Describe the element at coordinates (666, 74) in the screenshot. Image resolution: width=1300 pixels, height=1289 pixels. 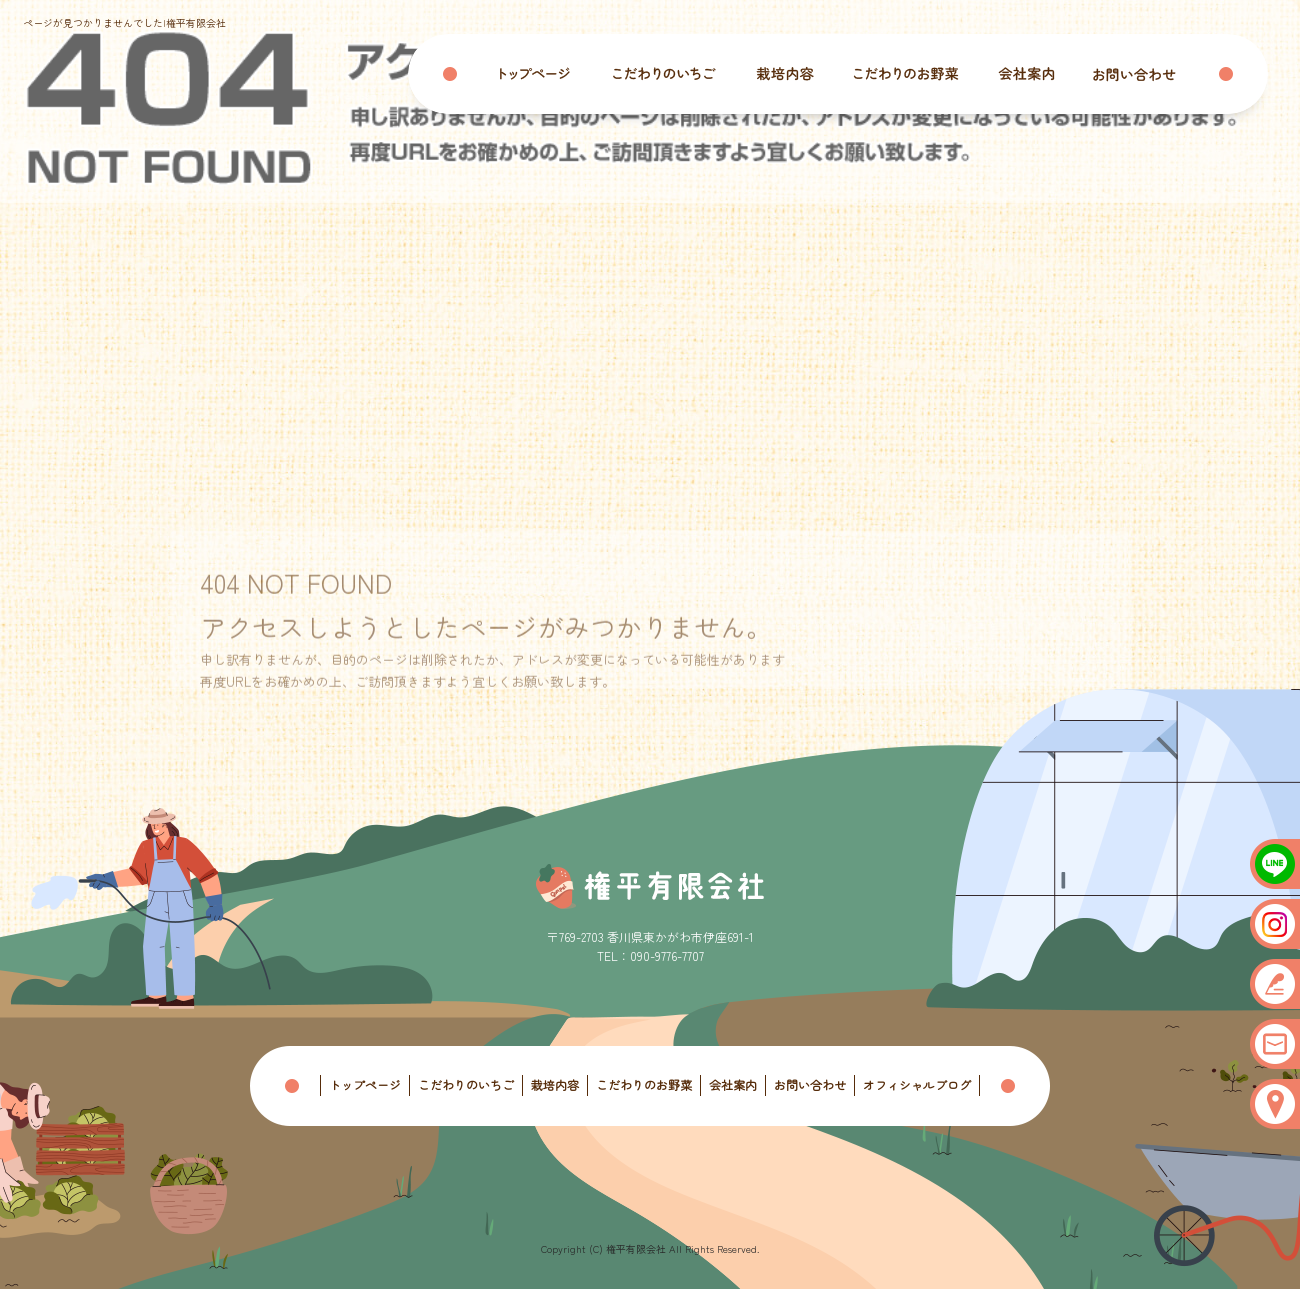
I see `こだわりのいちご` at that location.